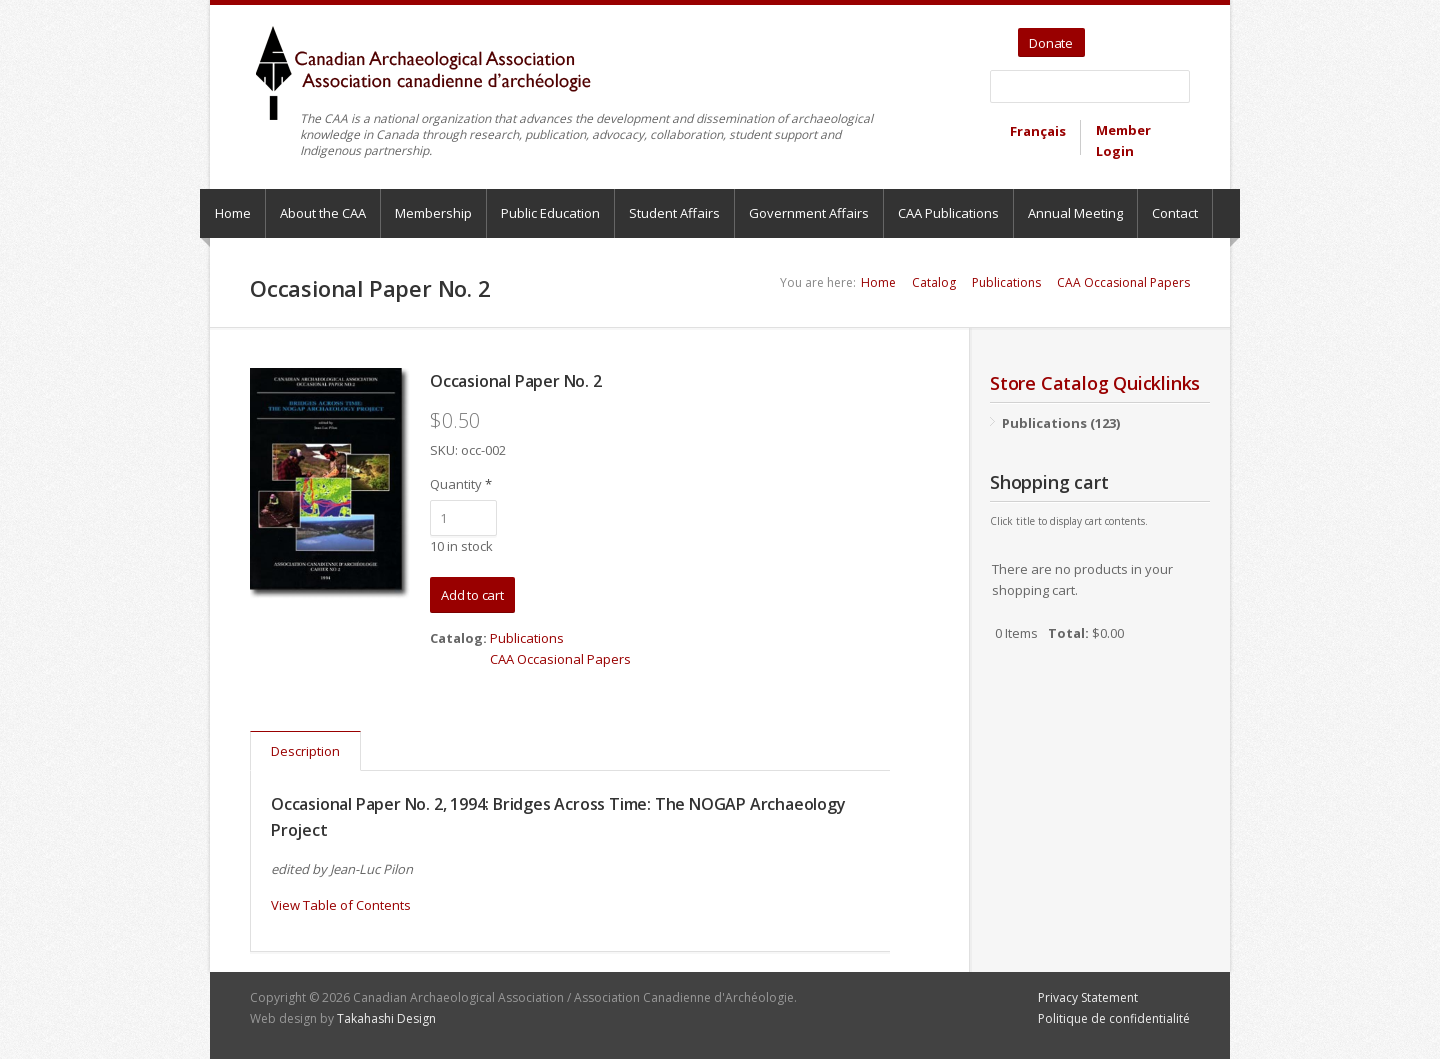  I want to click on About the CAA, so click(323, 213).